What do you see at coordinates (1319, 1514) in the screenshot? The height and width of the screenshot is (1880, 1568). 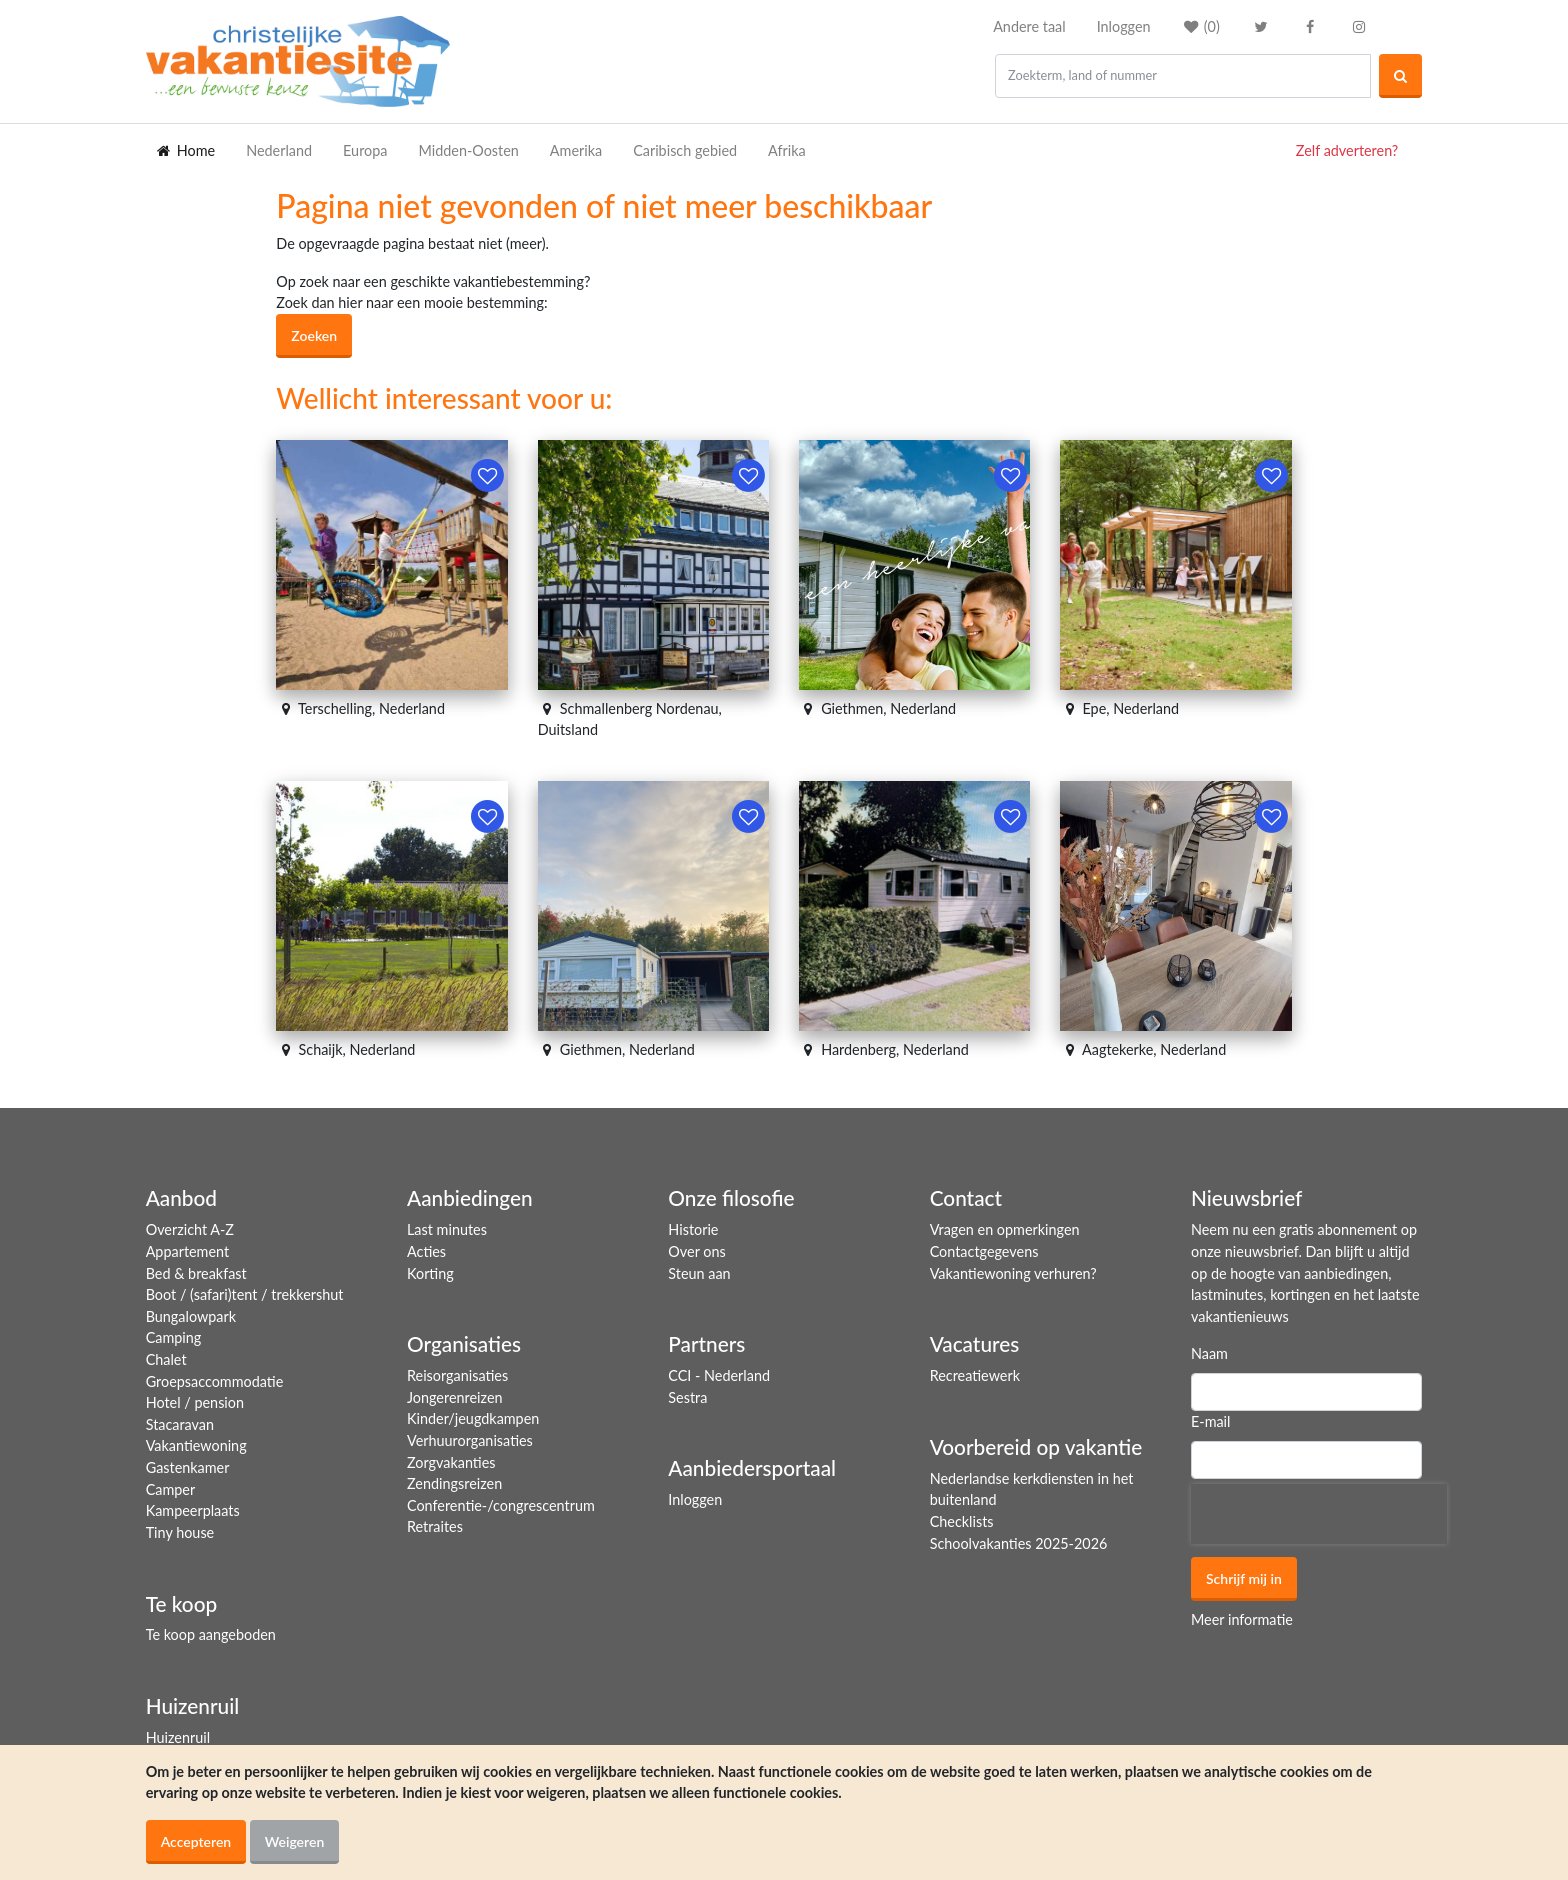 I see `[presentation]` at bounding box center [1319, 1514].